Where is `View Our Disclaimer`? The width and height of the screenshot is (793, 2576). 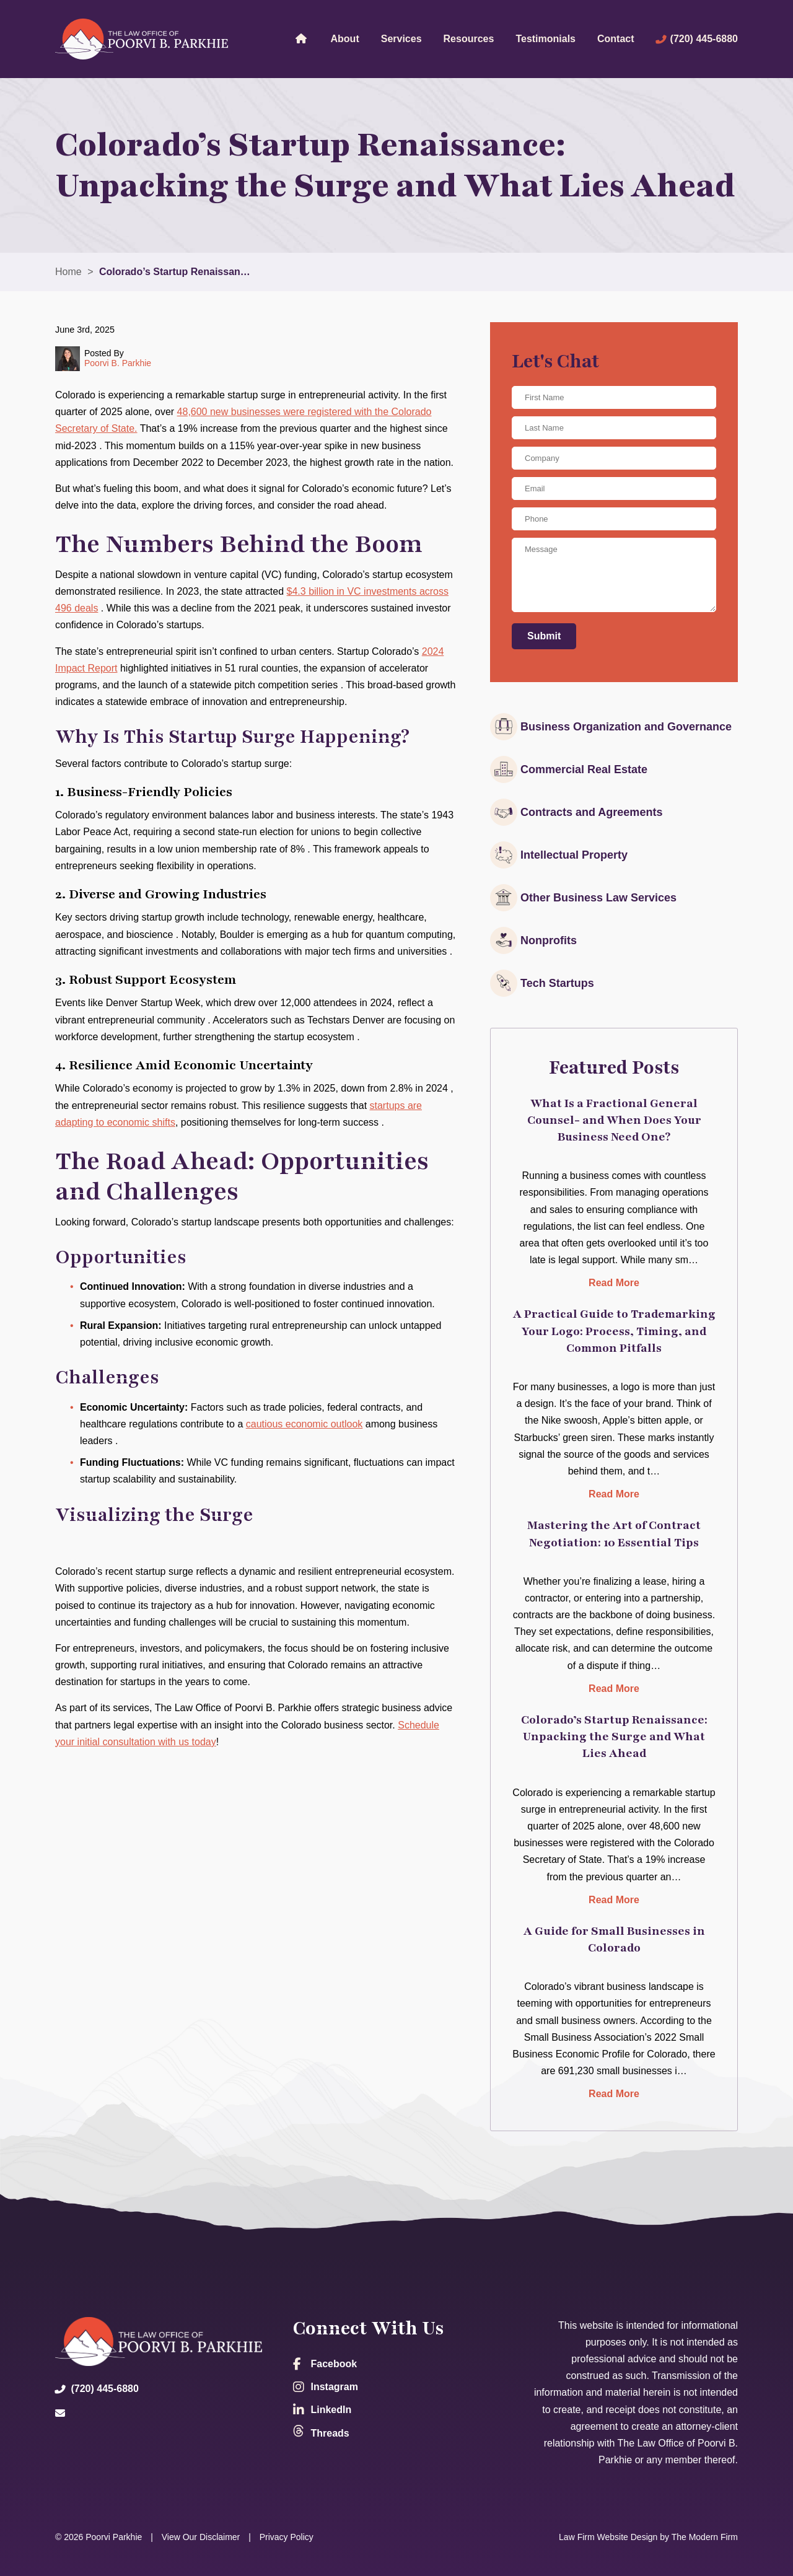 View Our Disclaimer is located at coordinates (201, 2537).